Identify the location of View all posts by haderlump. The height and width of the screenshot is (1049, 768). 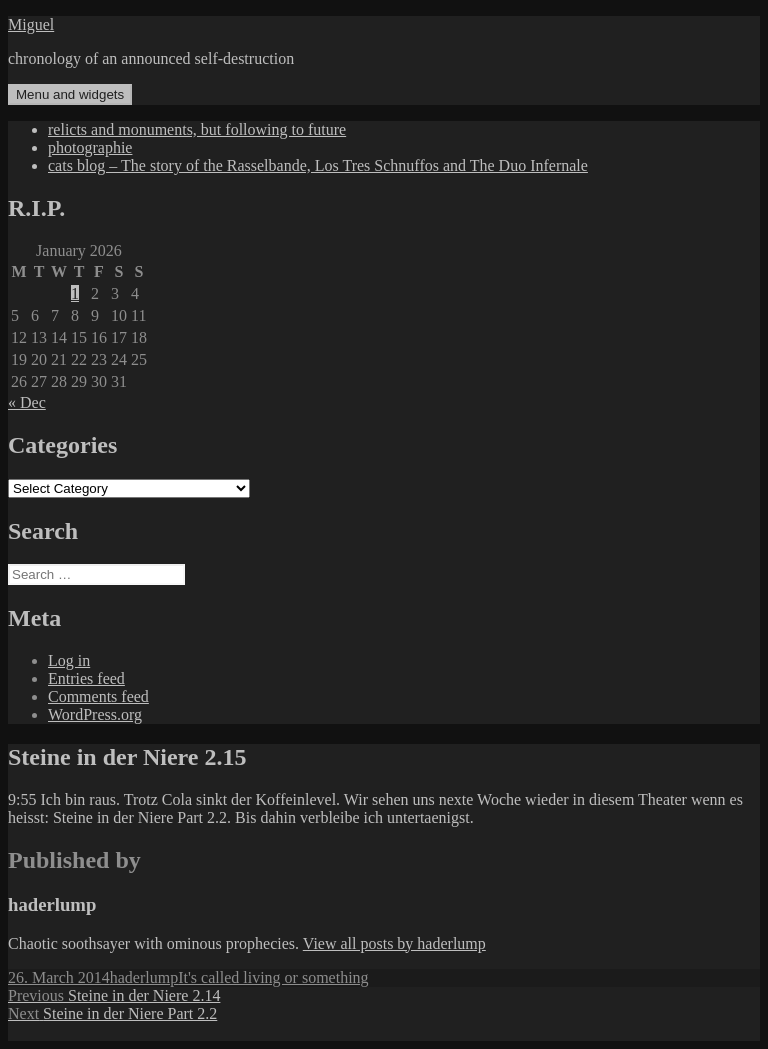
(394, 943).